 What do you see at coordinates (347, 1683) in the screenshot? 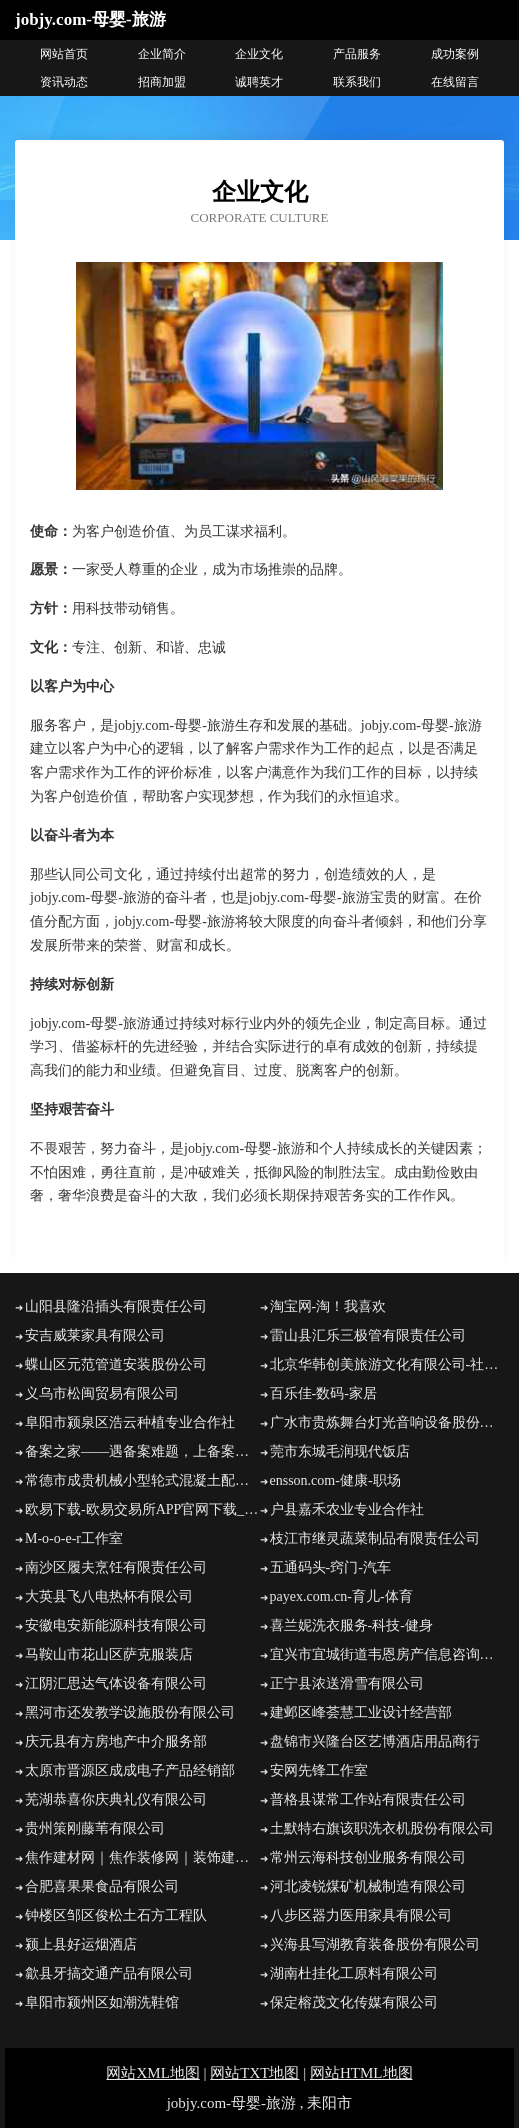
I see `正宁县浓送滑雪有限公司` at bounding box center [347, 1683].